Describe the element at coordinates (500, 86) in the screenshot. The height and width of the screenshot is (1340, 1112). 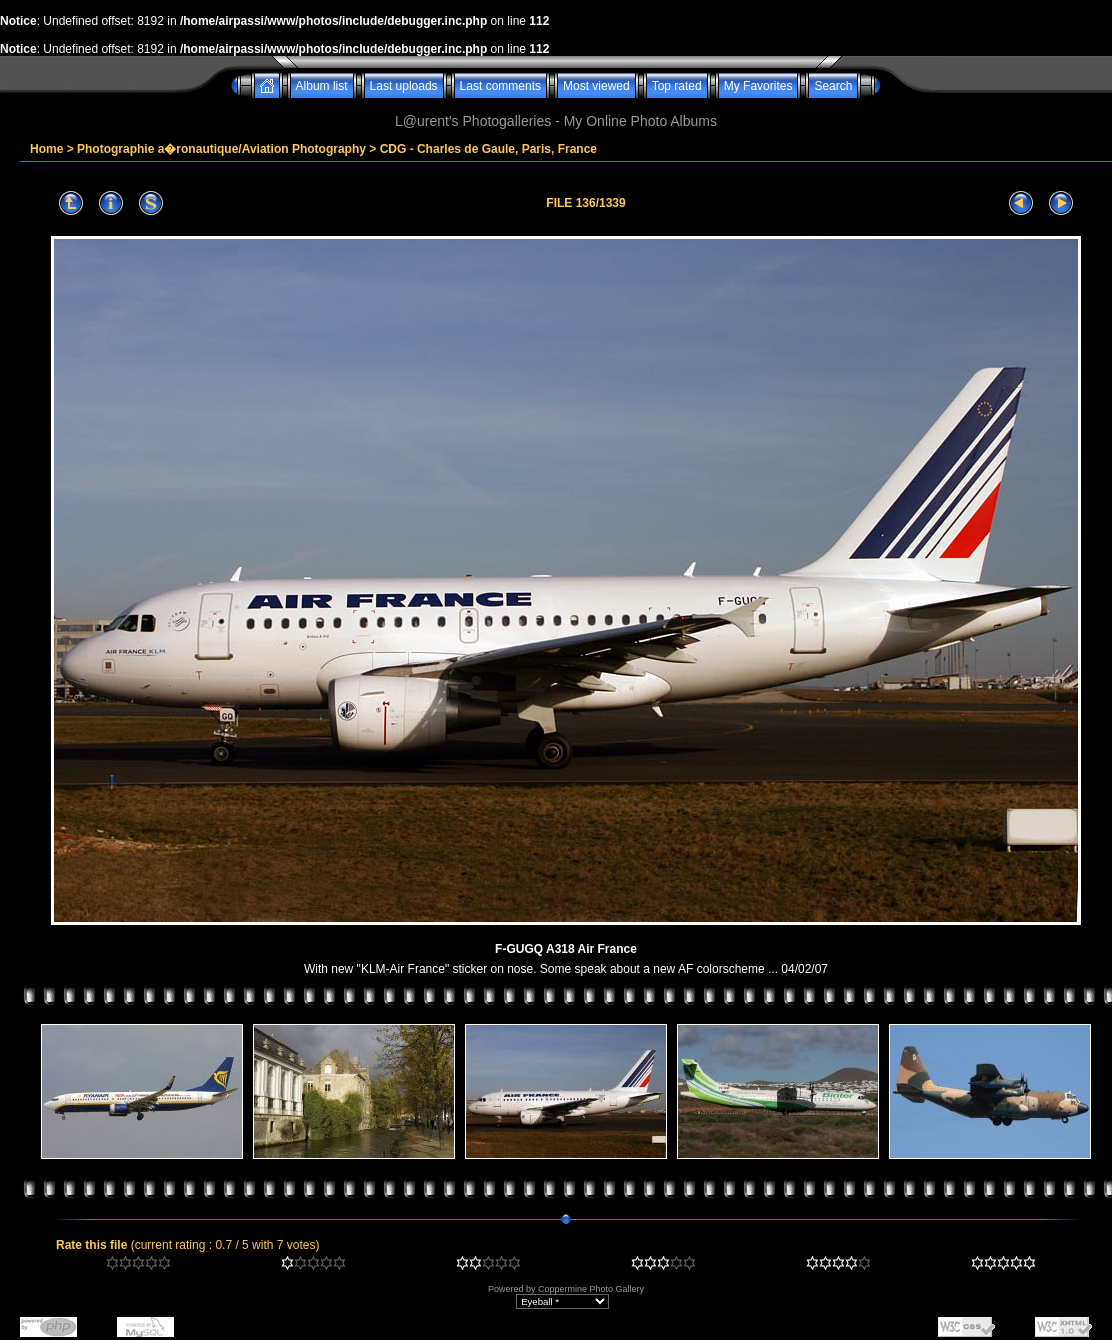
I see `Last comments` at that location.